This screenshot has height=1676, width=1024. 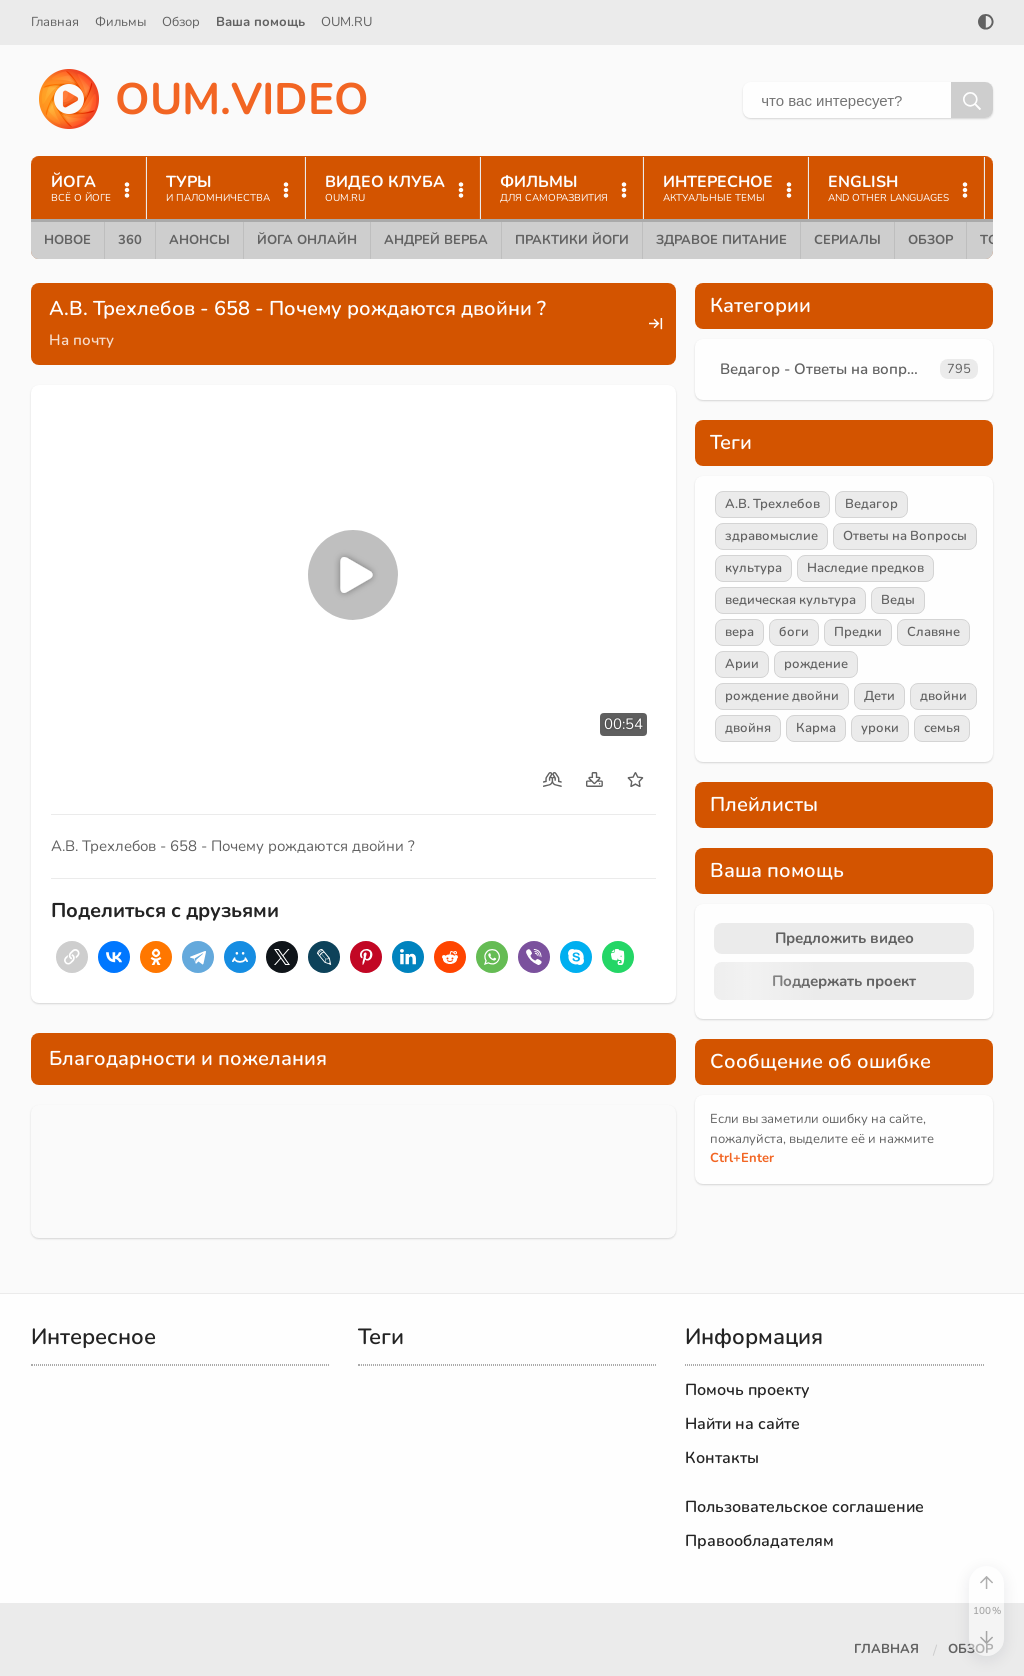 I want to click on Андрей Верба, so click(x=436, y=240).